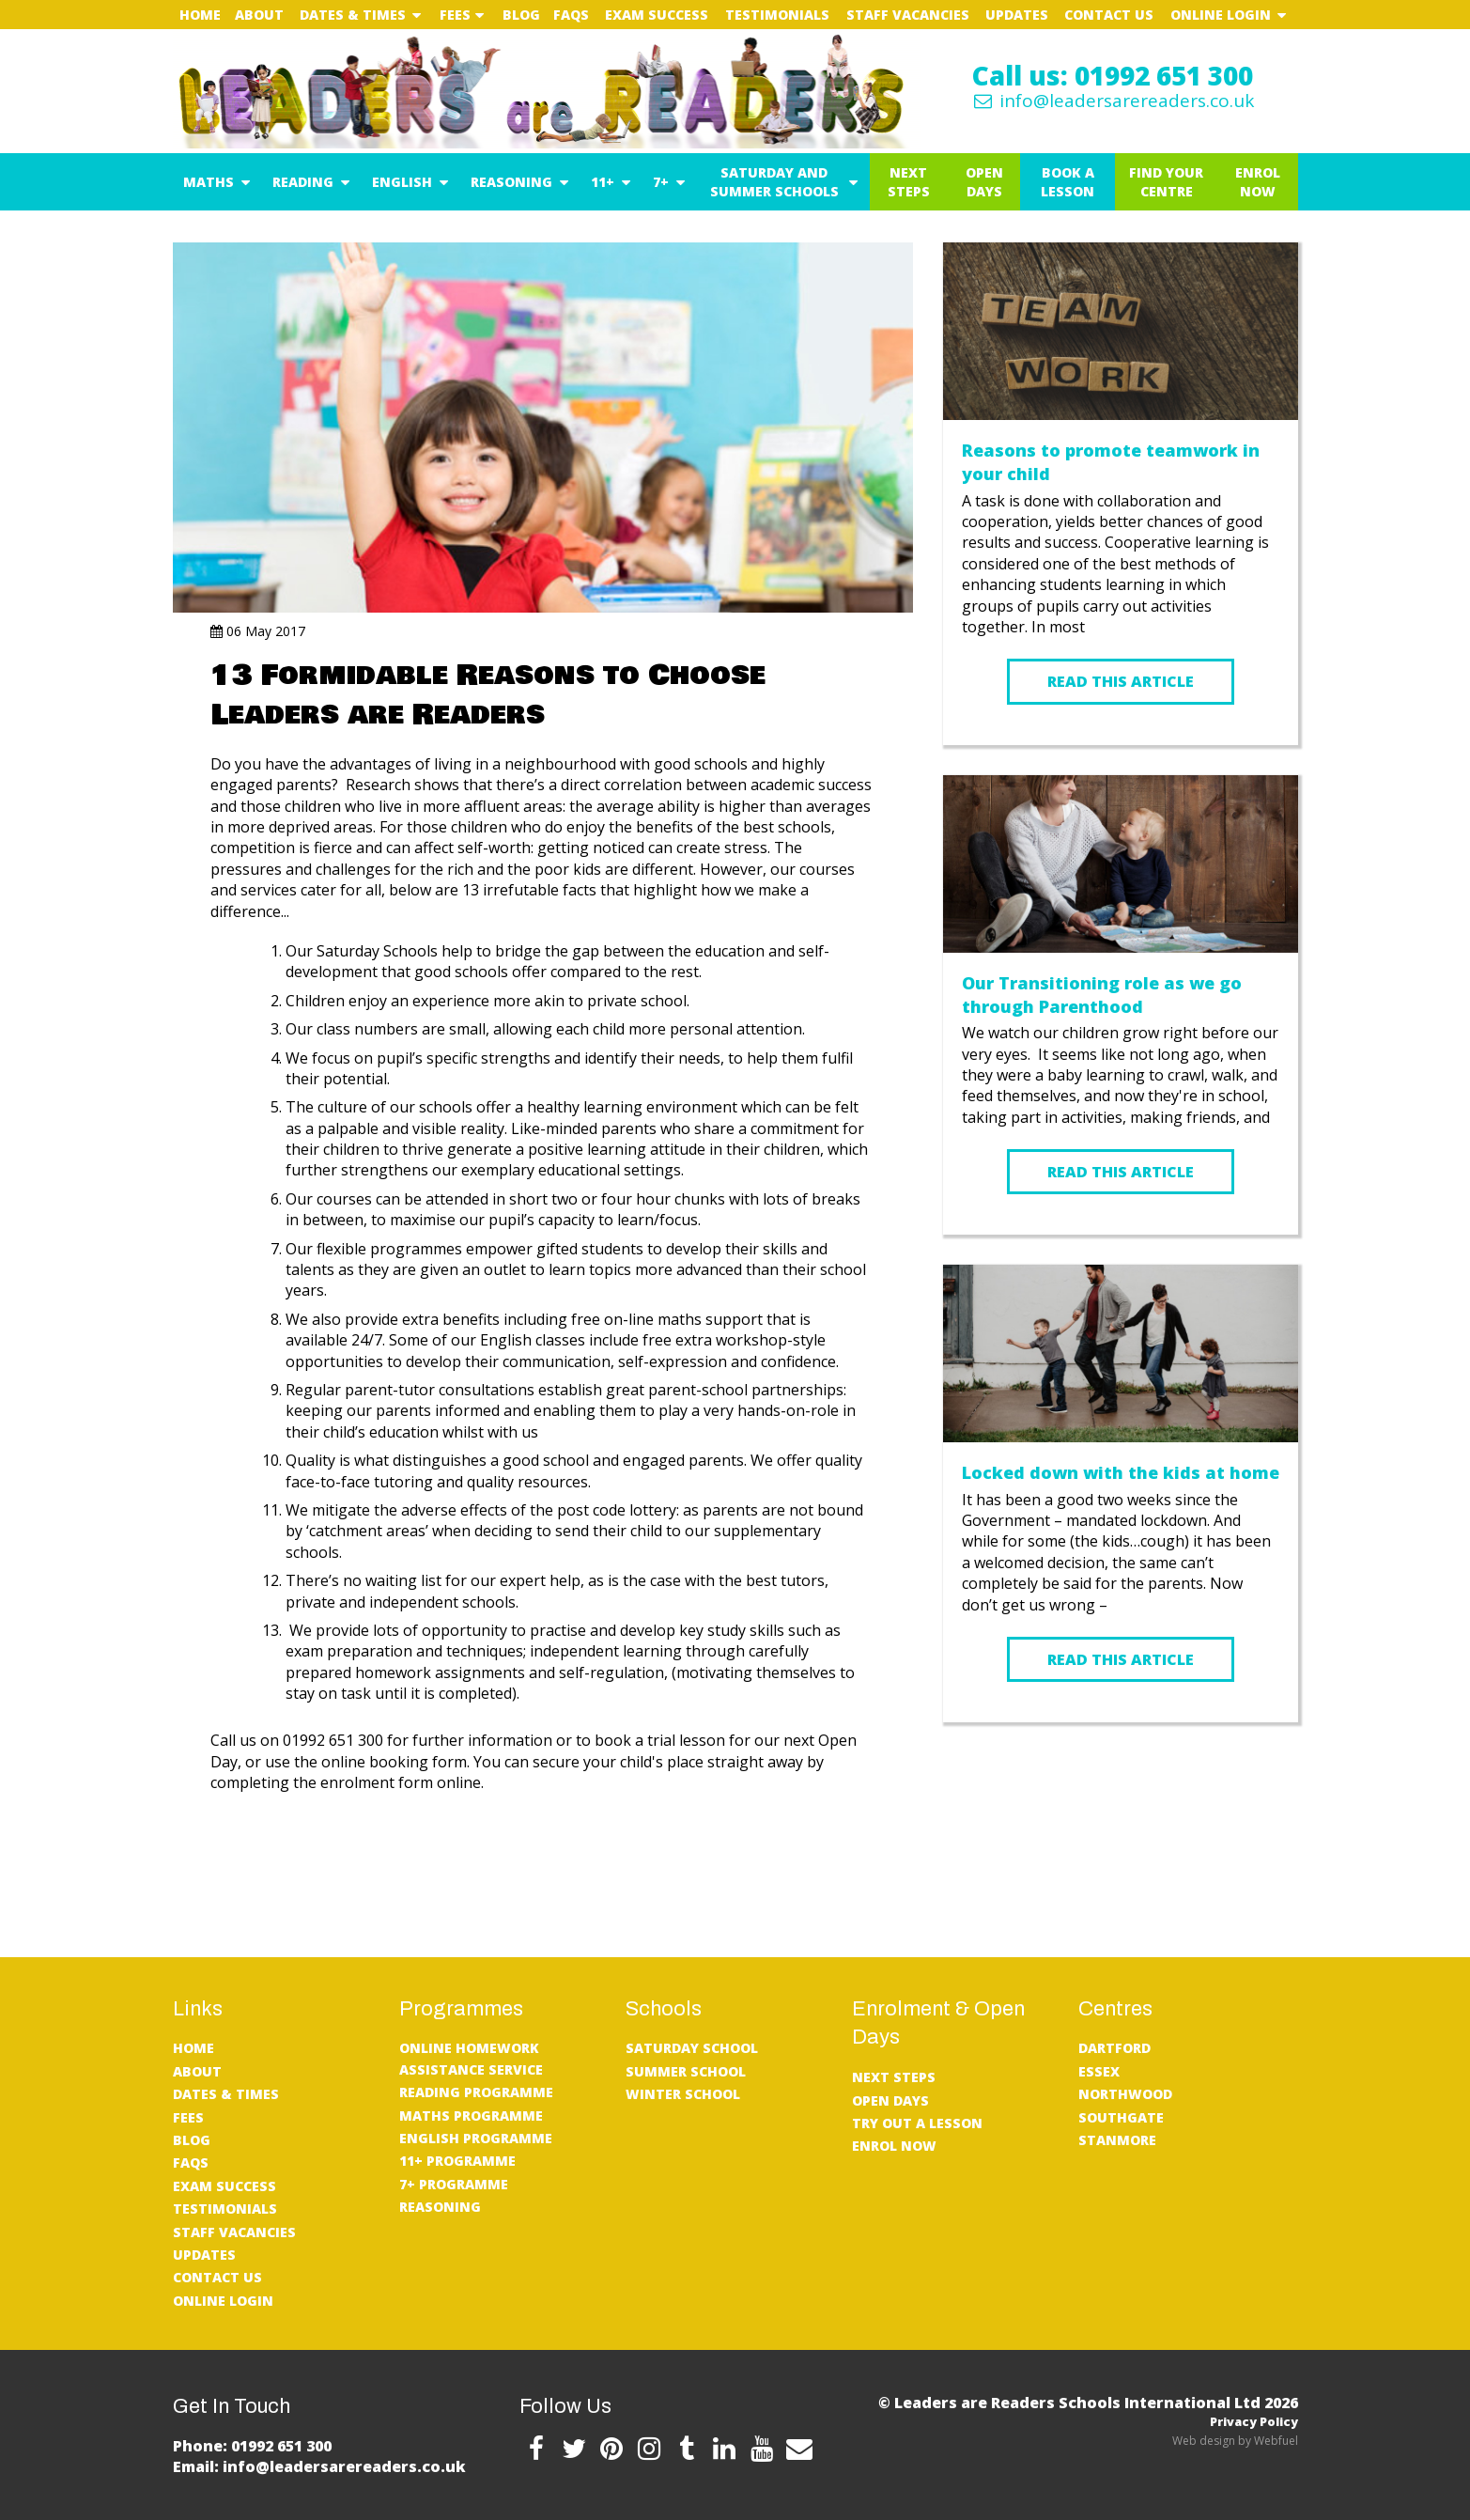 The height and width of the screenshot is (2520, 1470). What do you see at coordinates (475, 2138) in the screenshot?
I see `English Programme` at bounding box center [475, 2138].